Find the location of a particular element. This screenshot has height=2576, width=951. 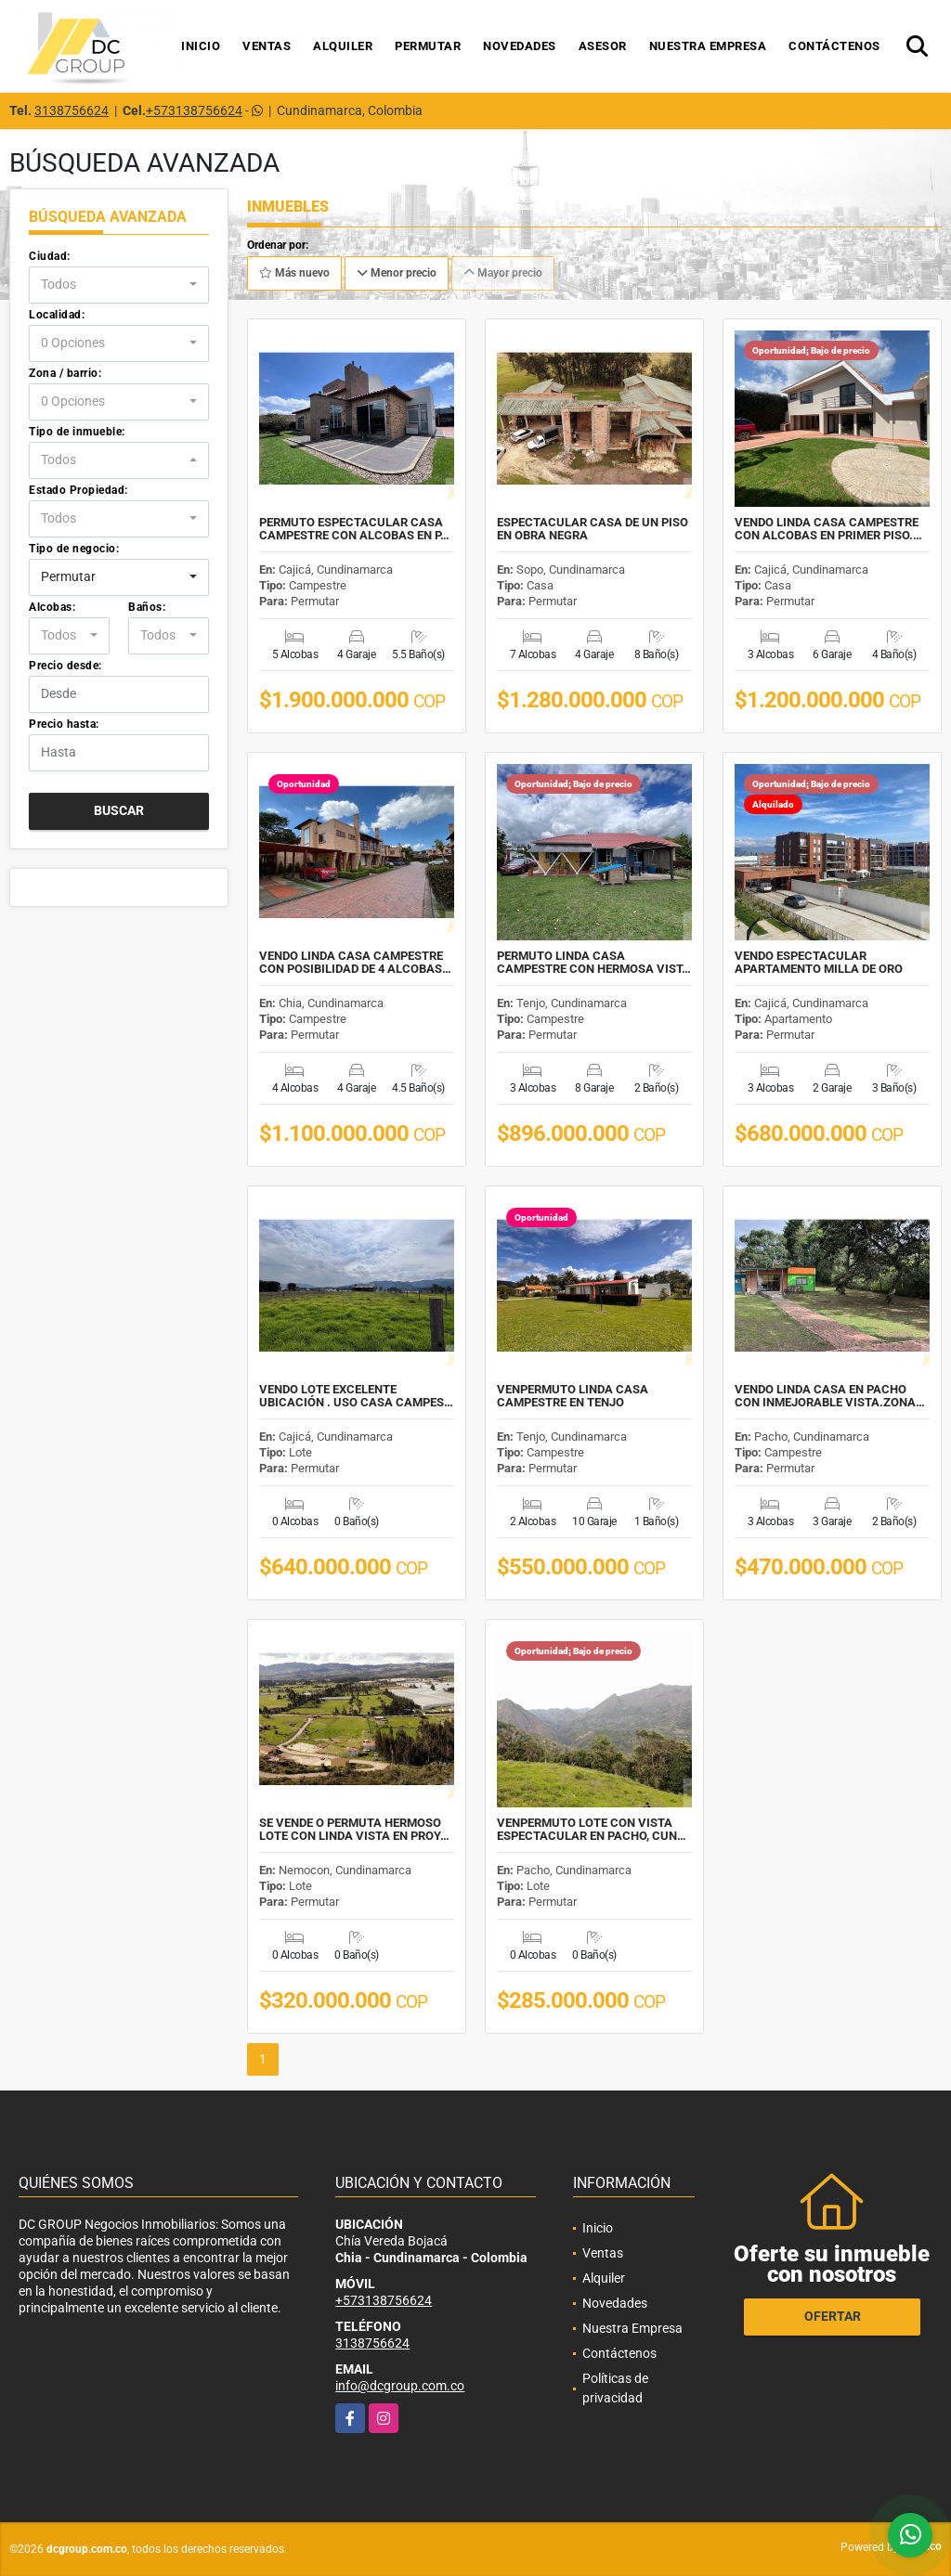

PERMUTO LINDA CASA CAMPESTRE CON HERMOSA VIST… is located at coordinates (594, 963).